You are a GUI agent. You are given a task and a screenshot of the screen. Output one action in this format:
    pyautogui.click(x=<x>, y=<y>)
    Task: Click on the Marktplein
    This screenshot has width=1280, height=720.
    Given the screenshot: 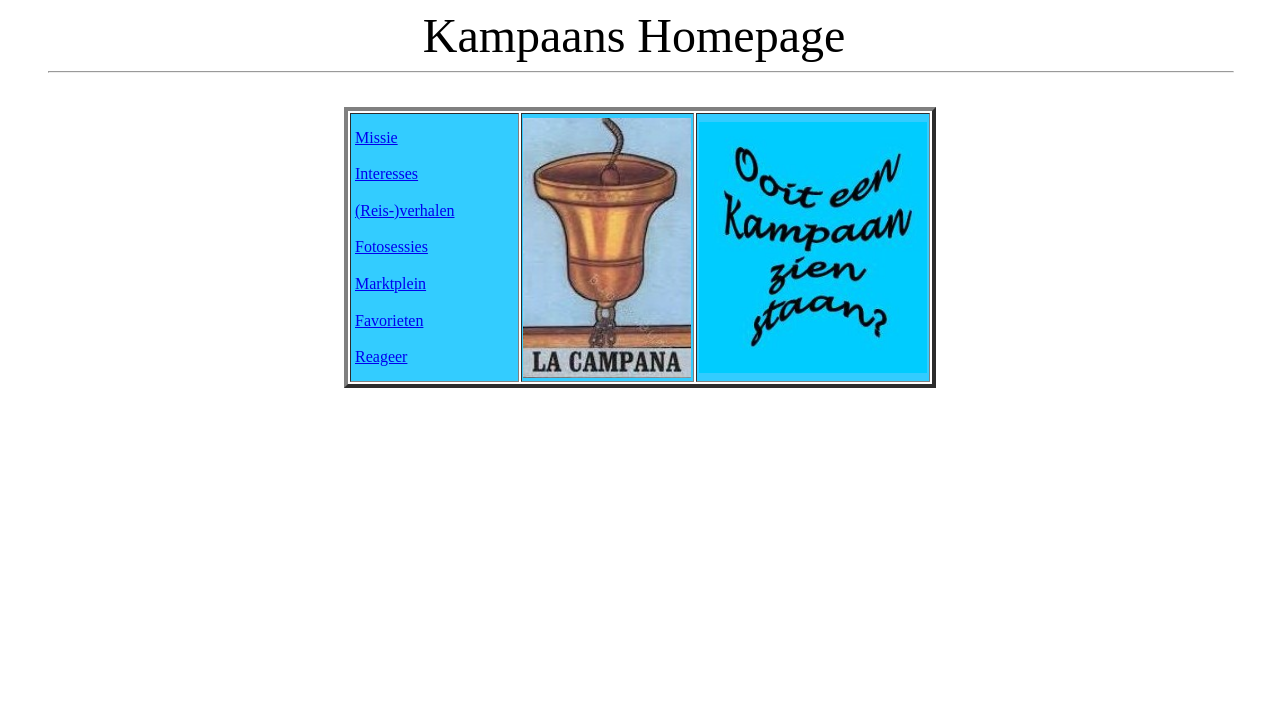 What is the action you would take?
    pyautogui.click(x=390, y=283)
    